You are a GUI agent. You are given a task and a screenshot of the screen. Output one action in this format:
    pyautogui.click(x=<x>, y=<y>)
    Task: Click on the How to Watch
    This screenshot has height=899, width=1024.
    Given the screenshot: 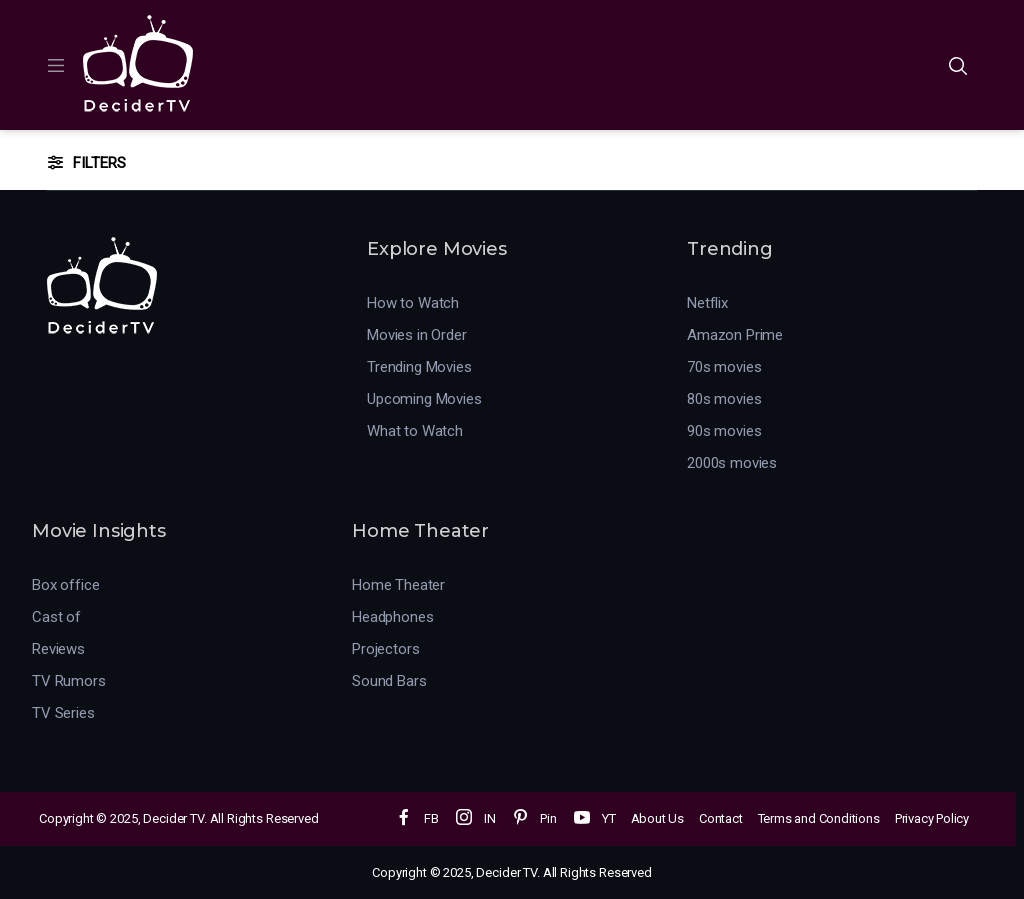 What is the action you would take?
    pyautogui.click(x=413, y=303)
    